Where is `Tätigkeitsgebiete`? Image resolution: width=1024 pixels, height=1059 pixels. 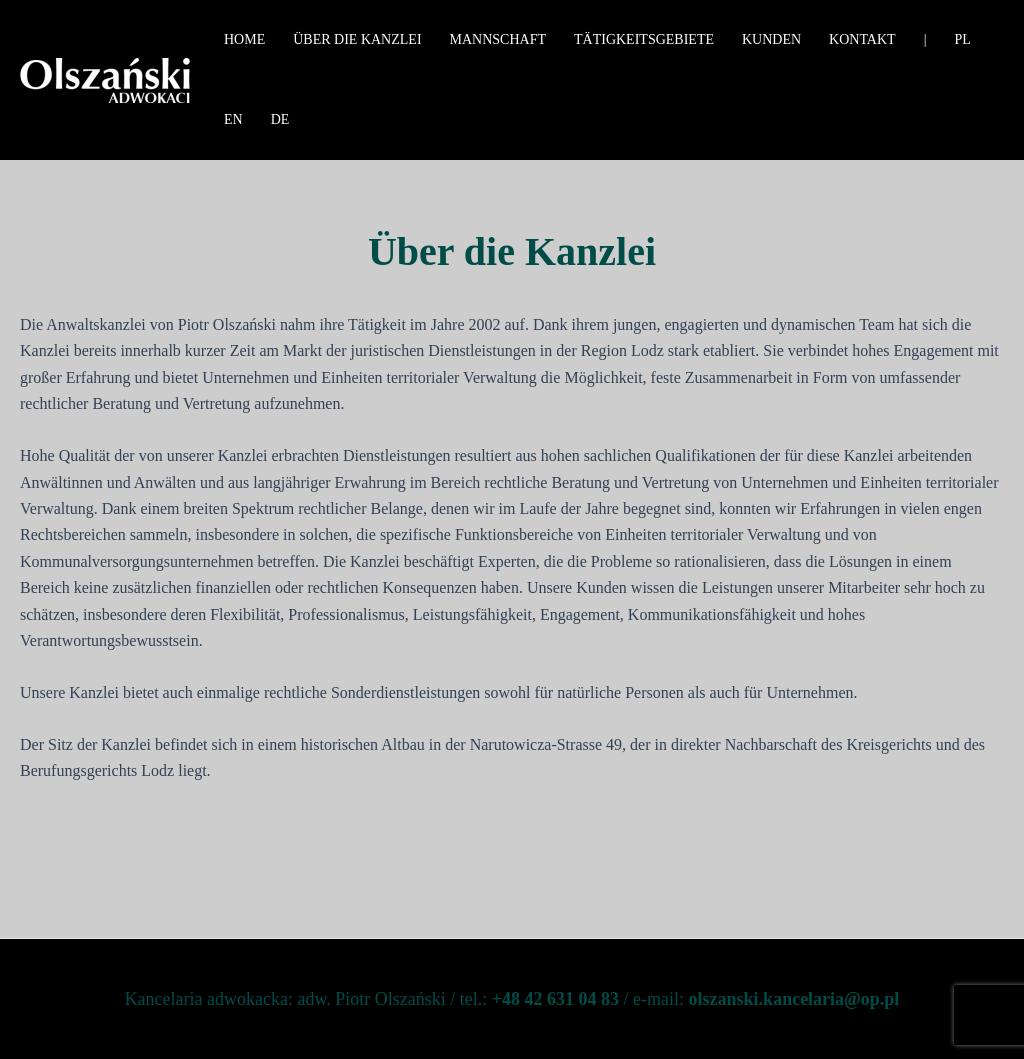 Tätigkeitsgebiete is located at coordinates (644, 39).